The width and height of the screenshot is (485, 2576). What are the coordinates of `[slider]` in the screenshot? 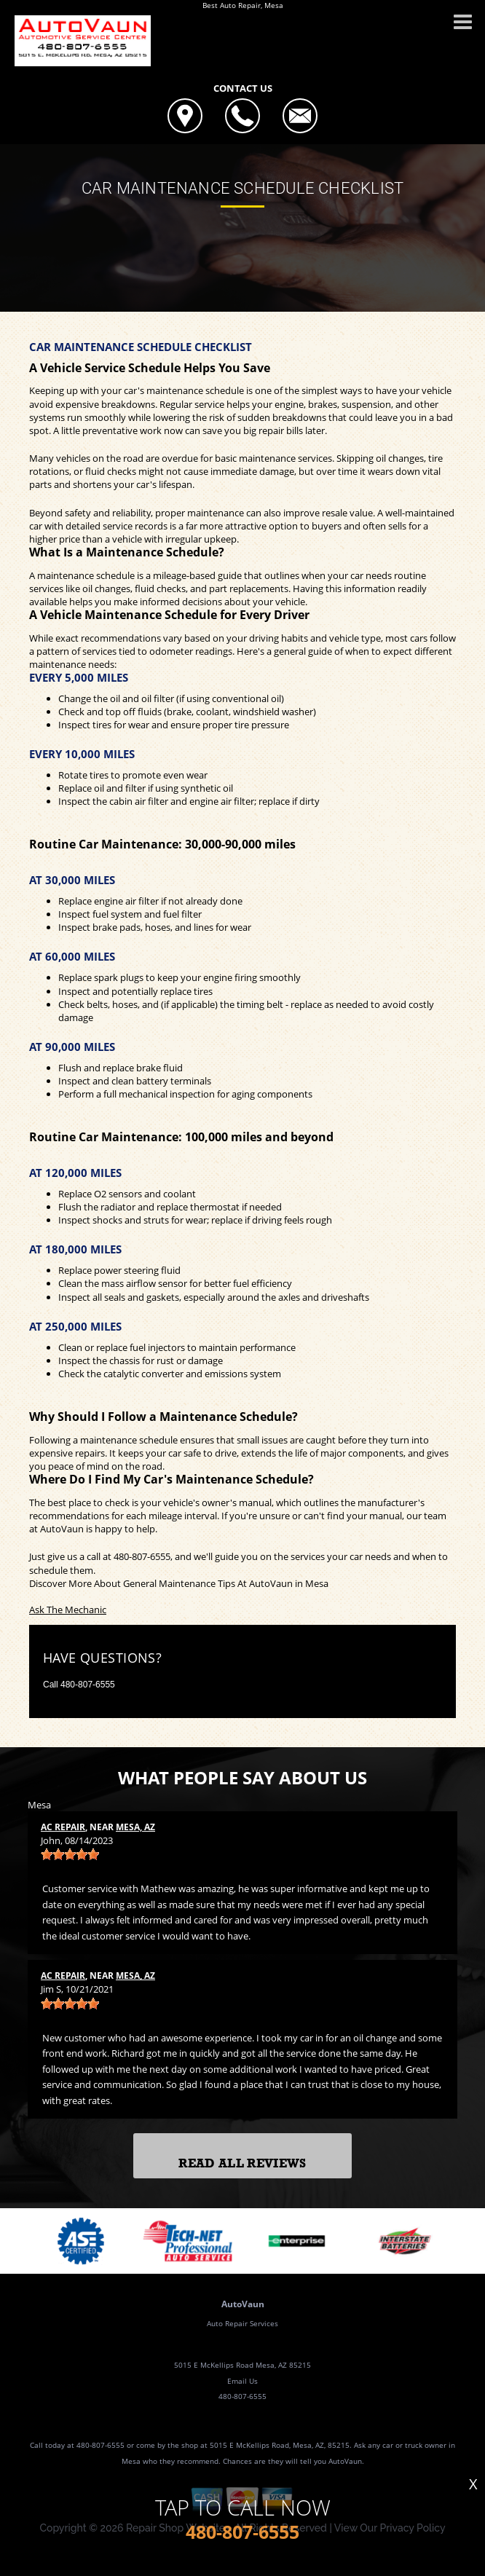 It's located at (70, 1854).